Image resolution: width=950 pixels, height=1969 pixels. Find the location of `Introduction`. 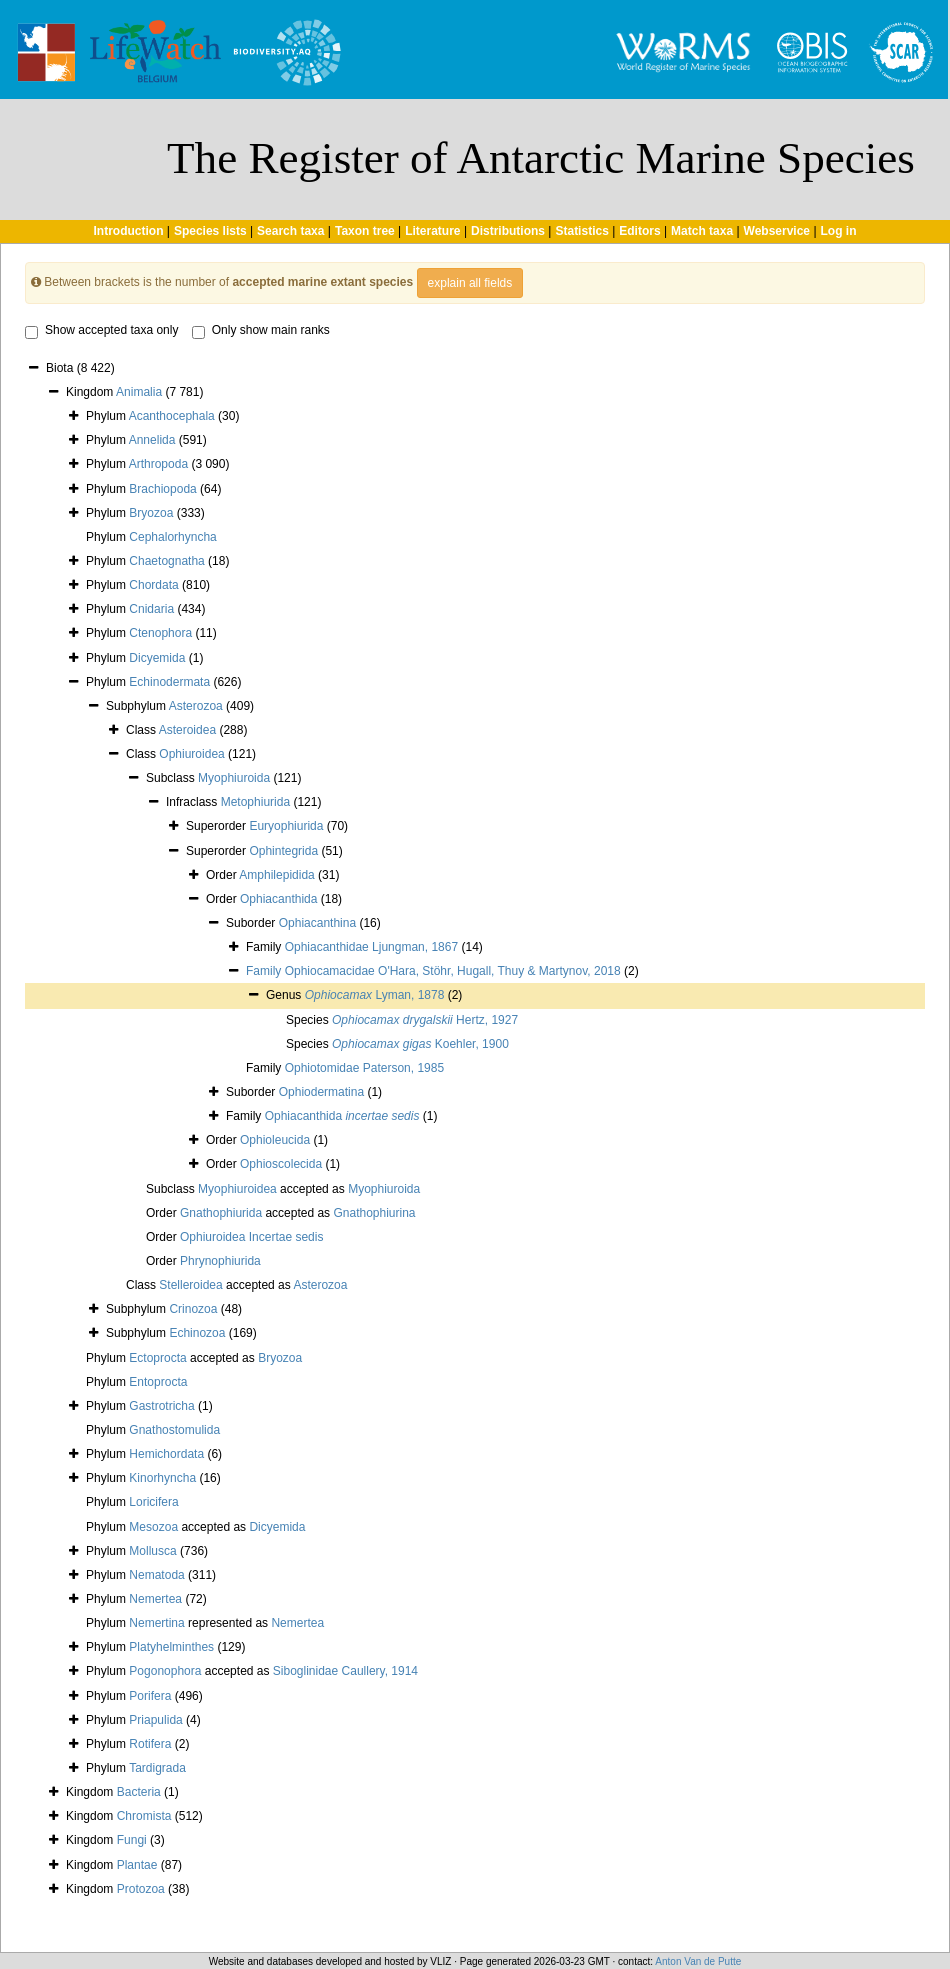

Introduction is located at coordinates (128, 231).